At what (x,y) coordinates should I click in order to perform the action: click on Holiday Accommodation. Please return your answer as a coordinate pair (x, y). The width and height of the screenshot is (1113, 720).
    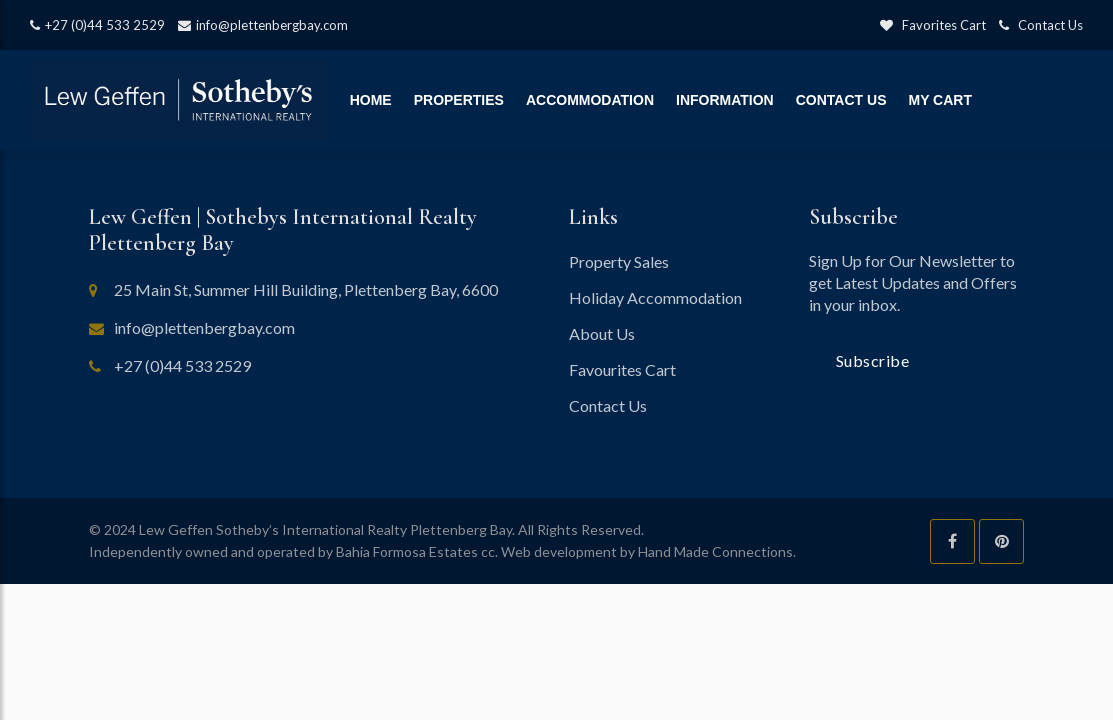
    Looking at the image, I should click on (655, 297).